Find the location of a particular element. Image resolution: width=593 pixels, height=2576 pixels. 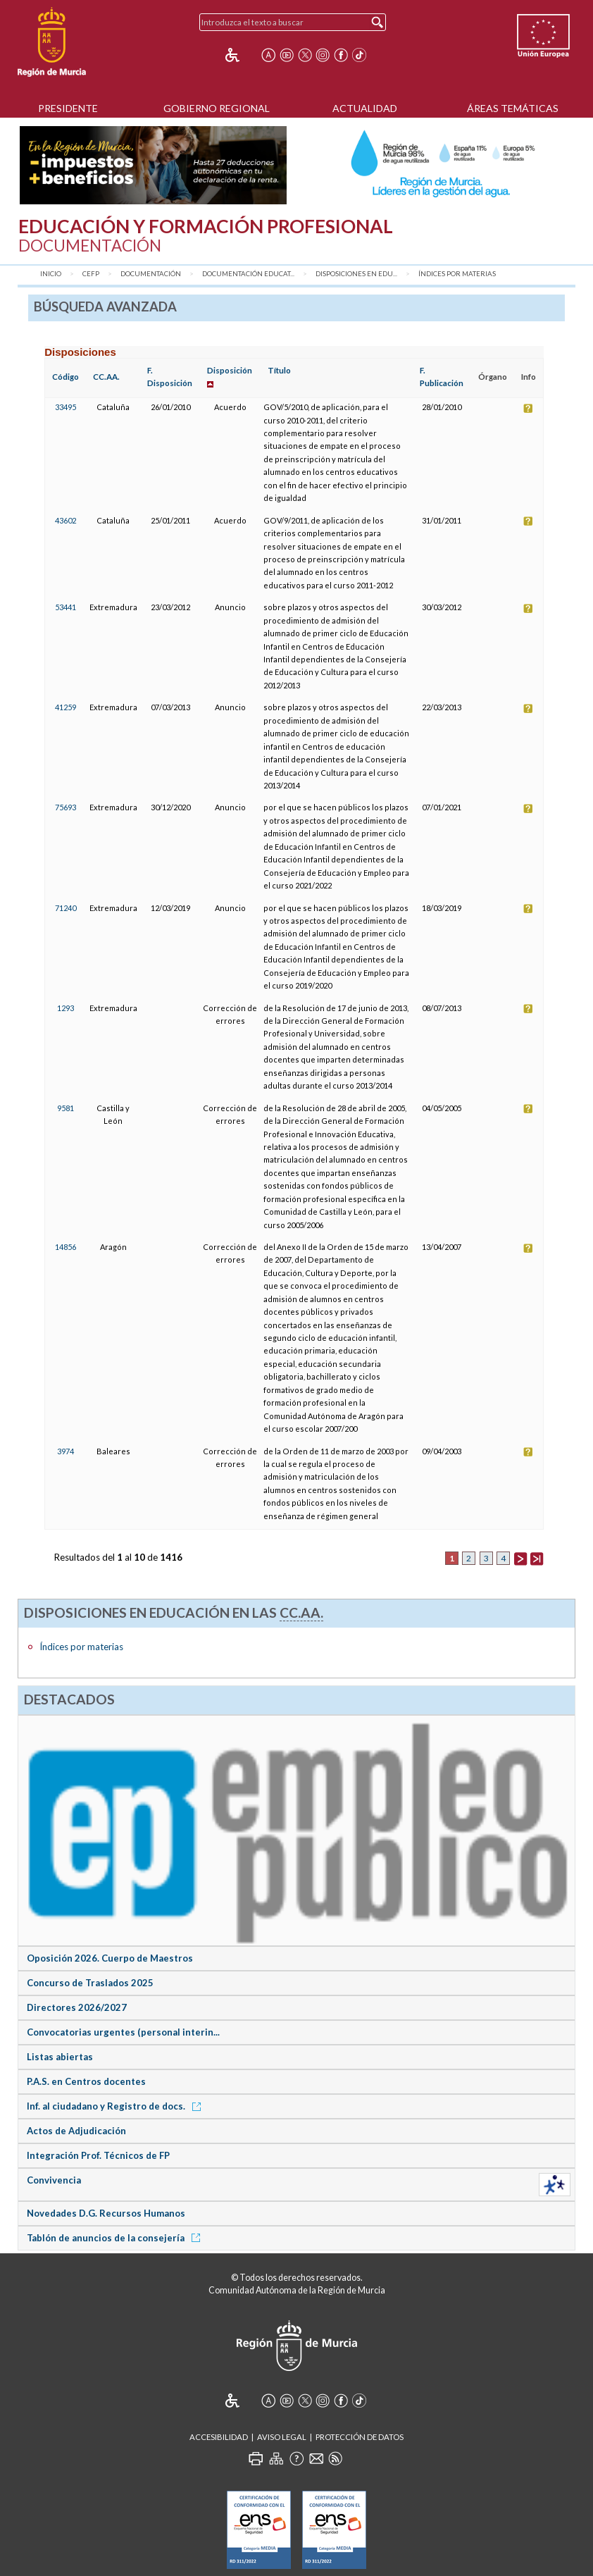

Oposición 2026. Cuerpo de Maestros is located at coordinates (110, 1958).